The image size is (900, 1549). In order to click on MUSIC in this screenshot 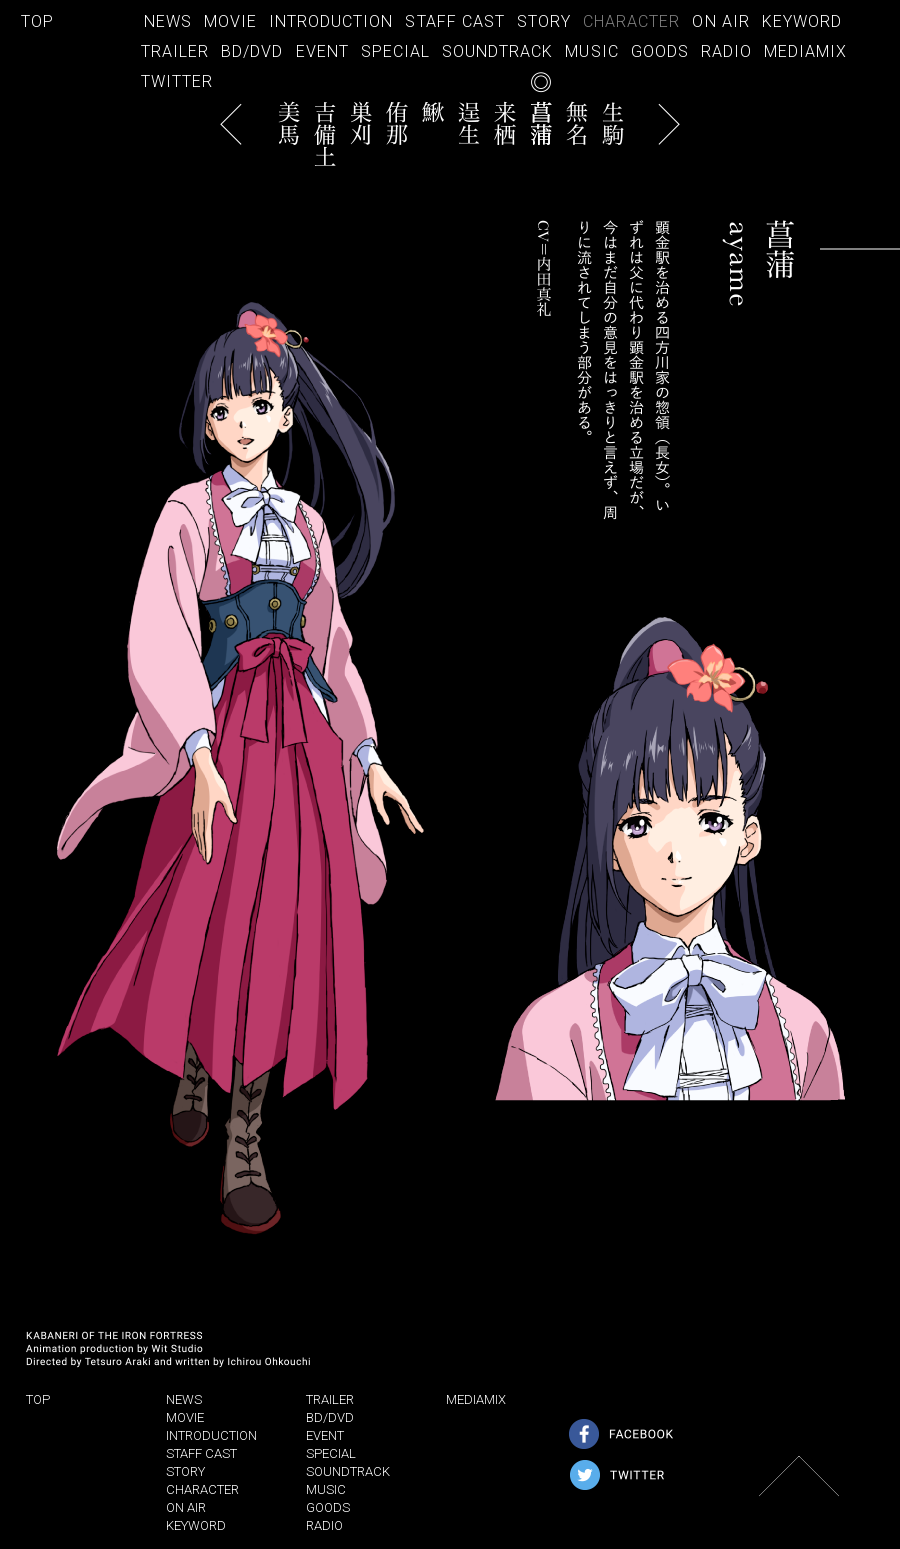, I will do `click(591, 51)`.